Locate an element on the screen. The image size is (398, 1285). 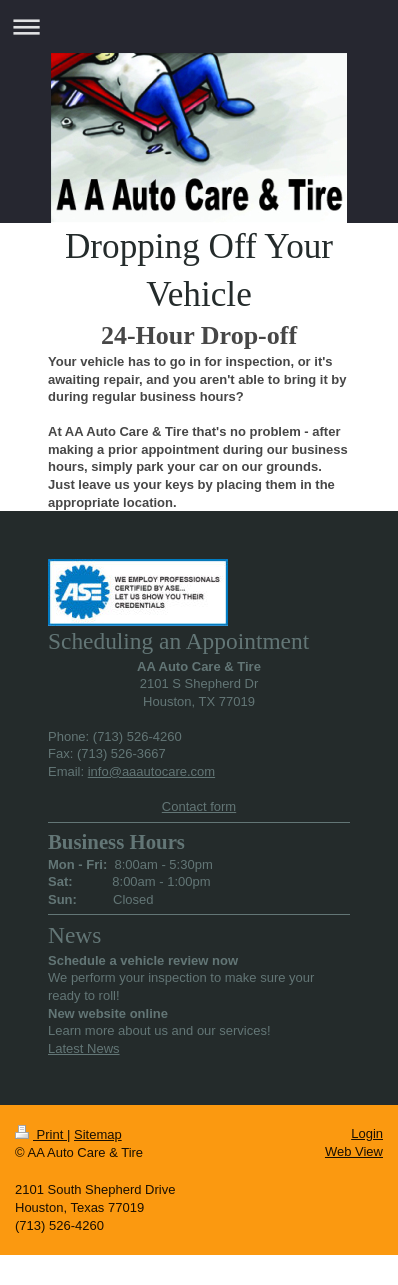
Print is located at coordinates (41, 1134).